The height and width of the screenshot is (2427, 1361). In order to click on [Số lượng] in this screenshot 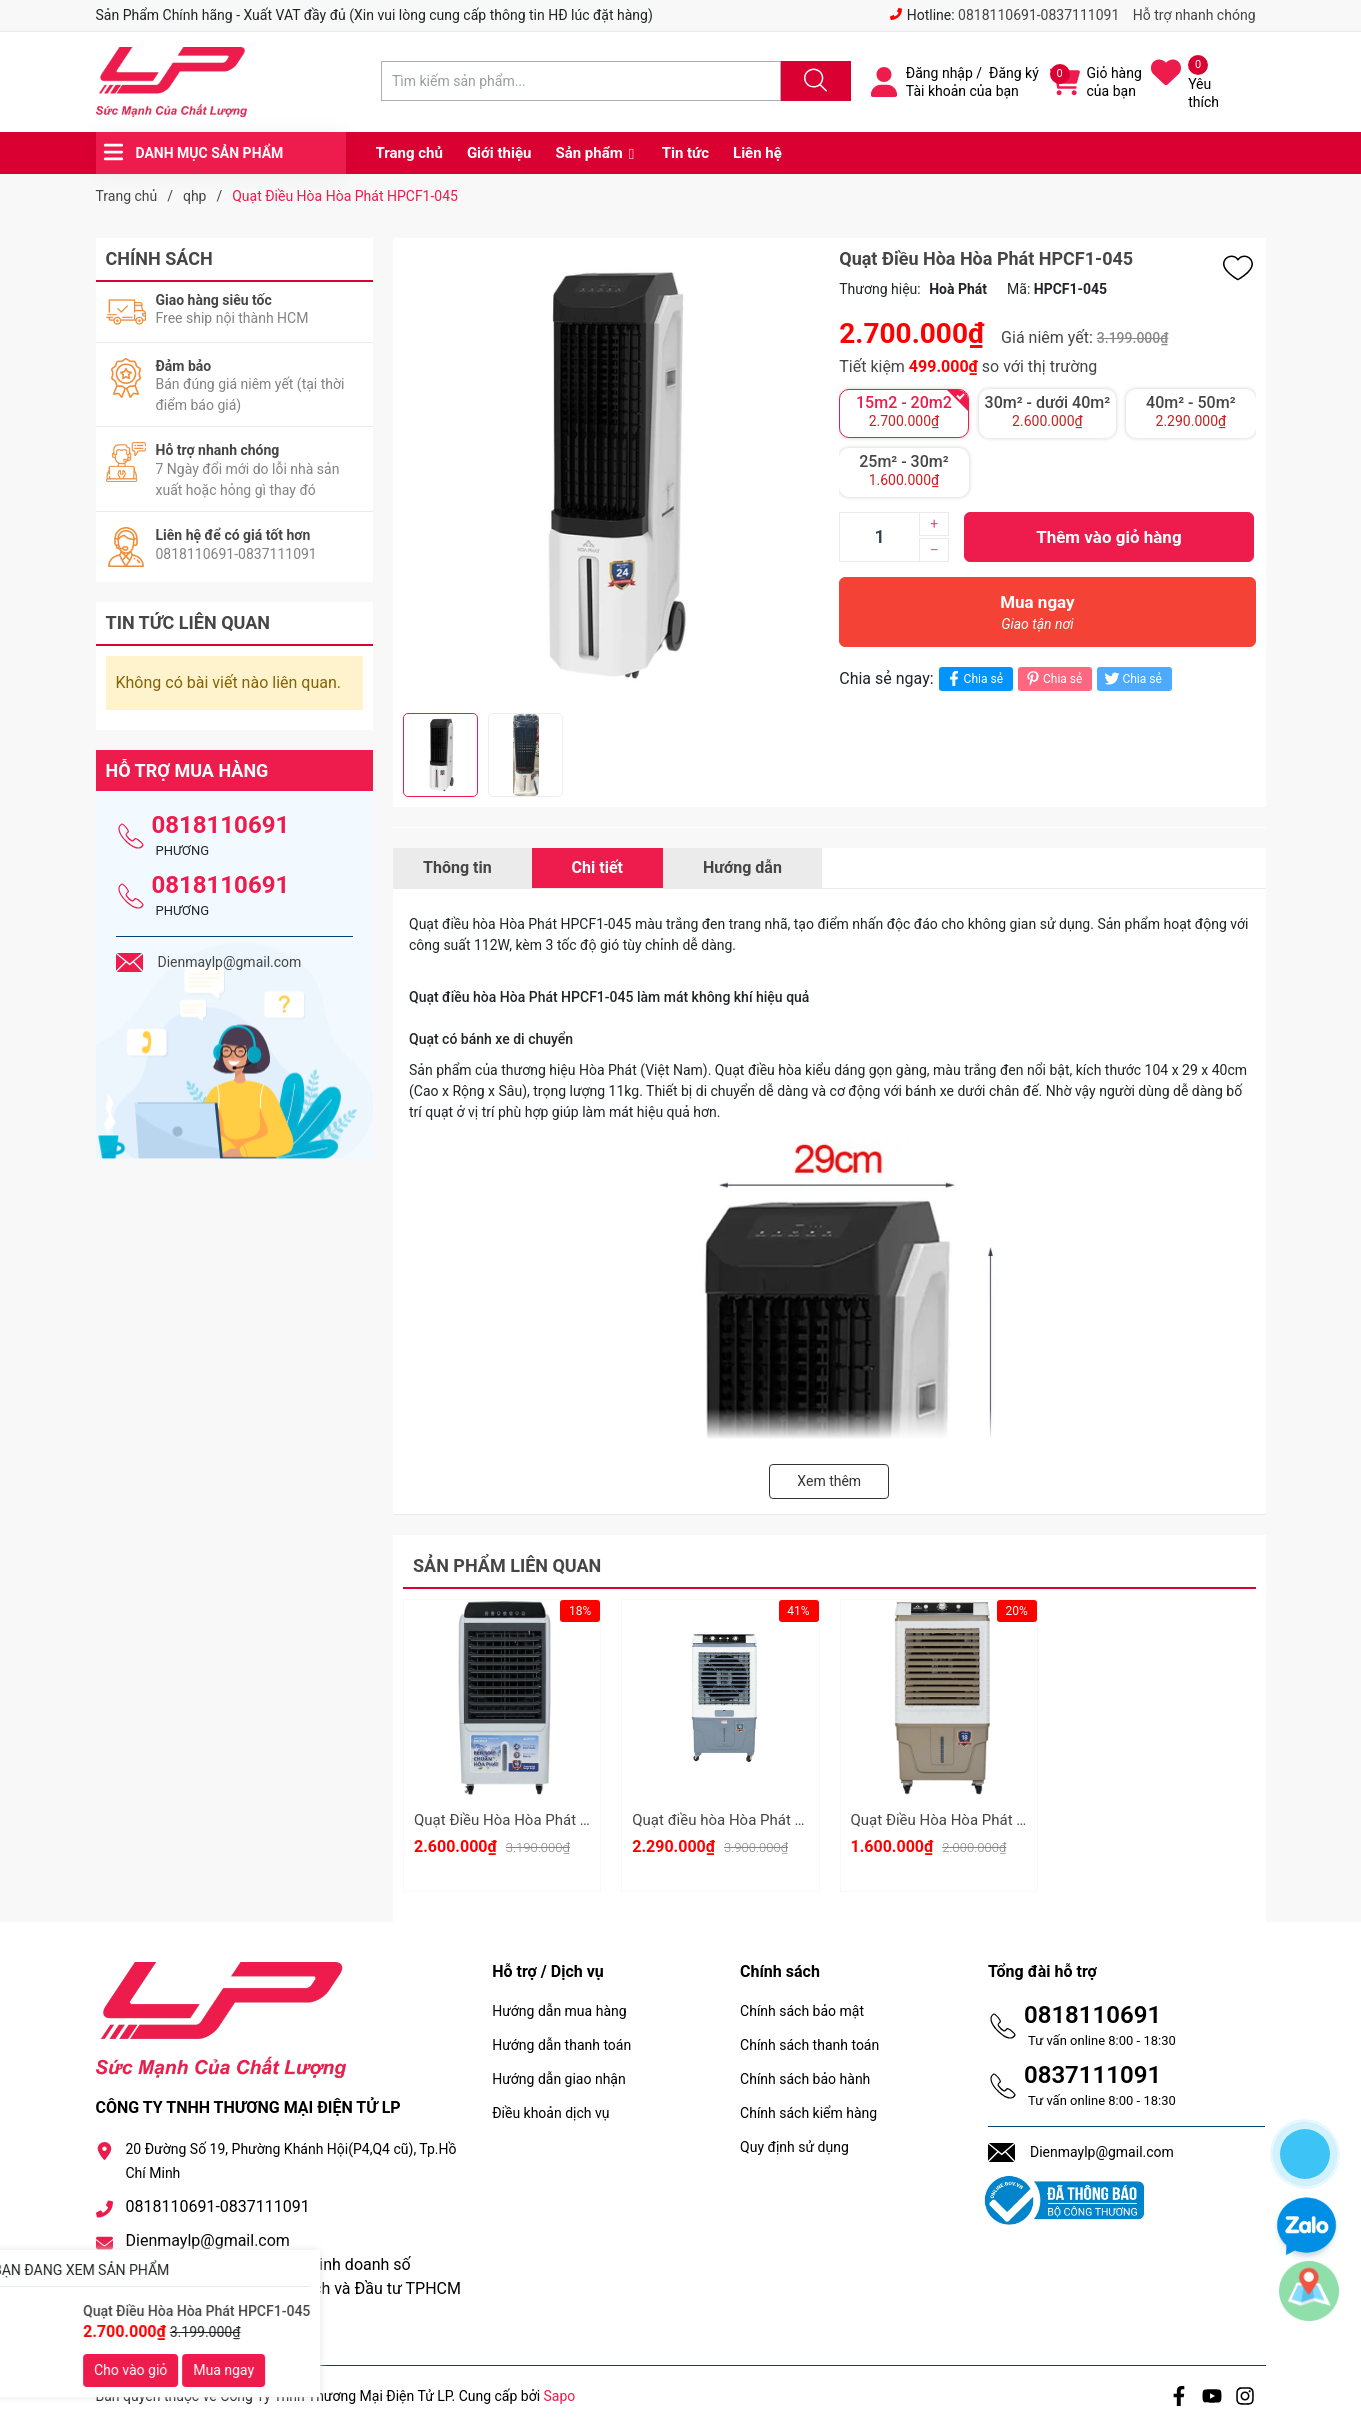, I will do `click(879, 537)`.